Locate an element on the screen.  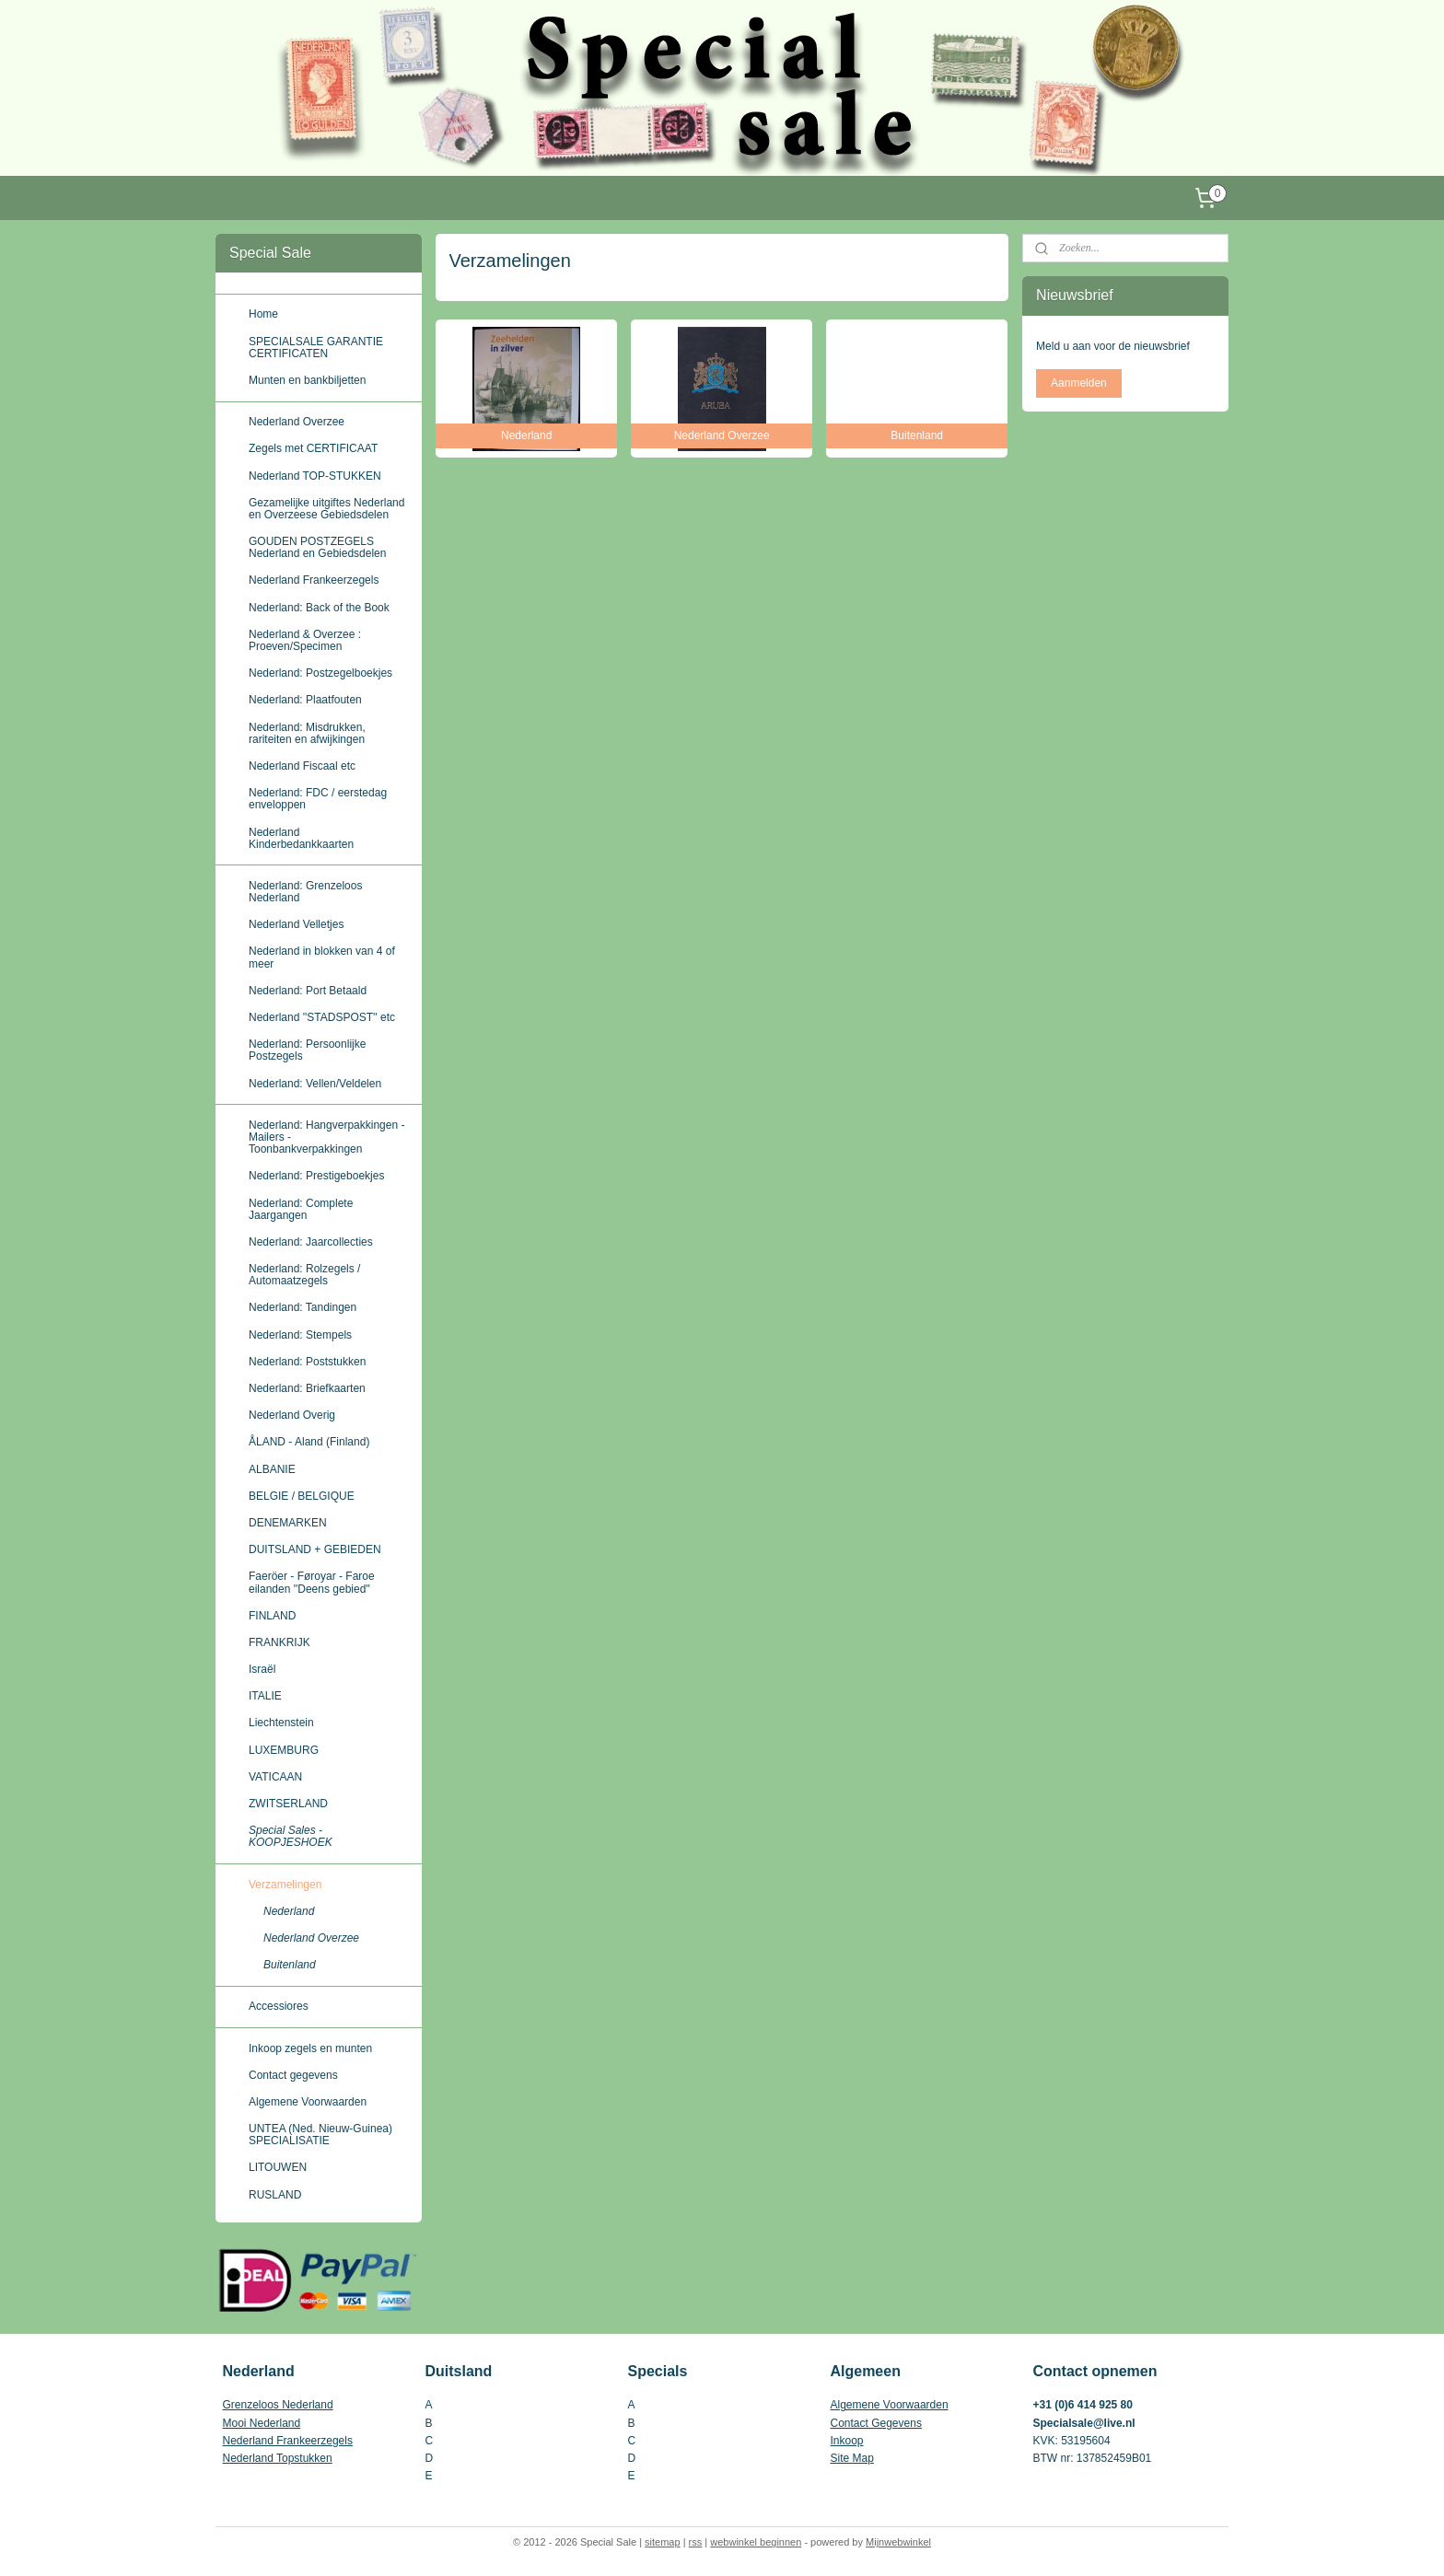
webwinkel beginnen is located at coordinates (755, 2541).